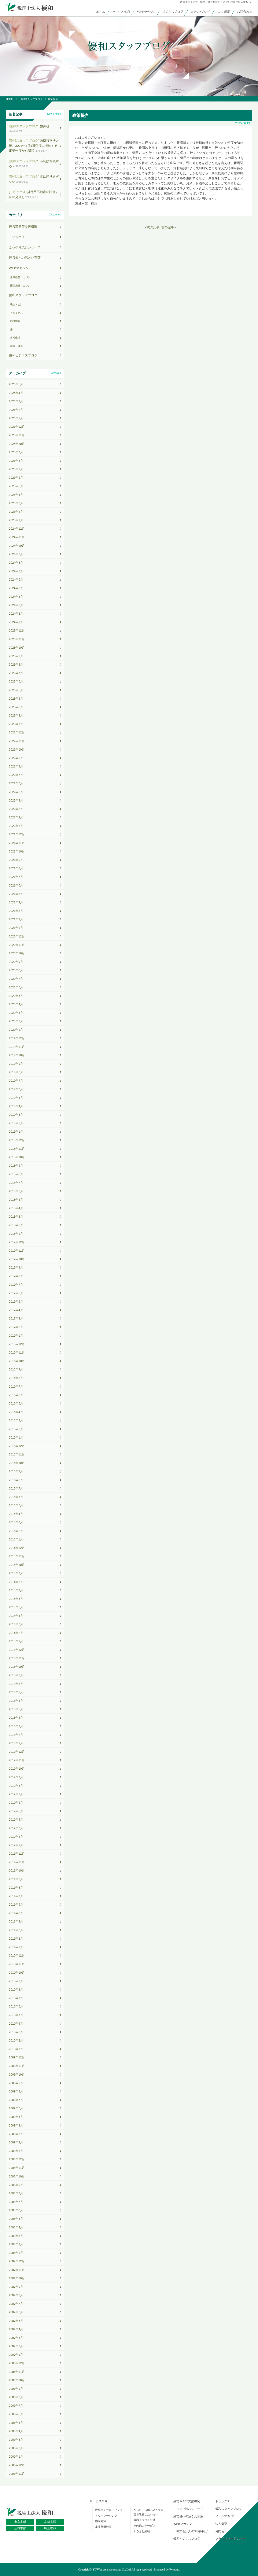 The width and height of the screenshot is (258, 2576). Describe the element at coordinates (17, 1870) in the screenshot. I see `2011年10月` at that location.